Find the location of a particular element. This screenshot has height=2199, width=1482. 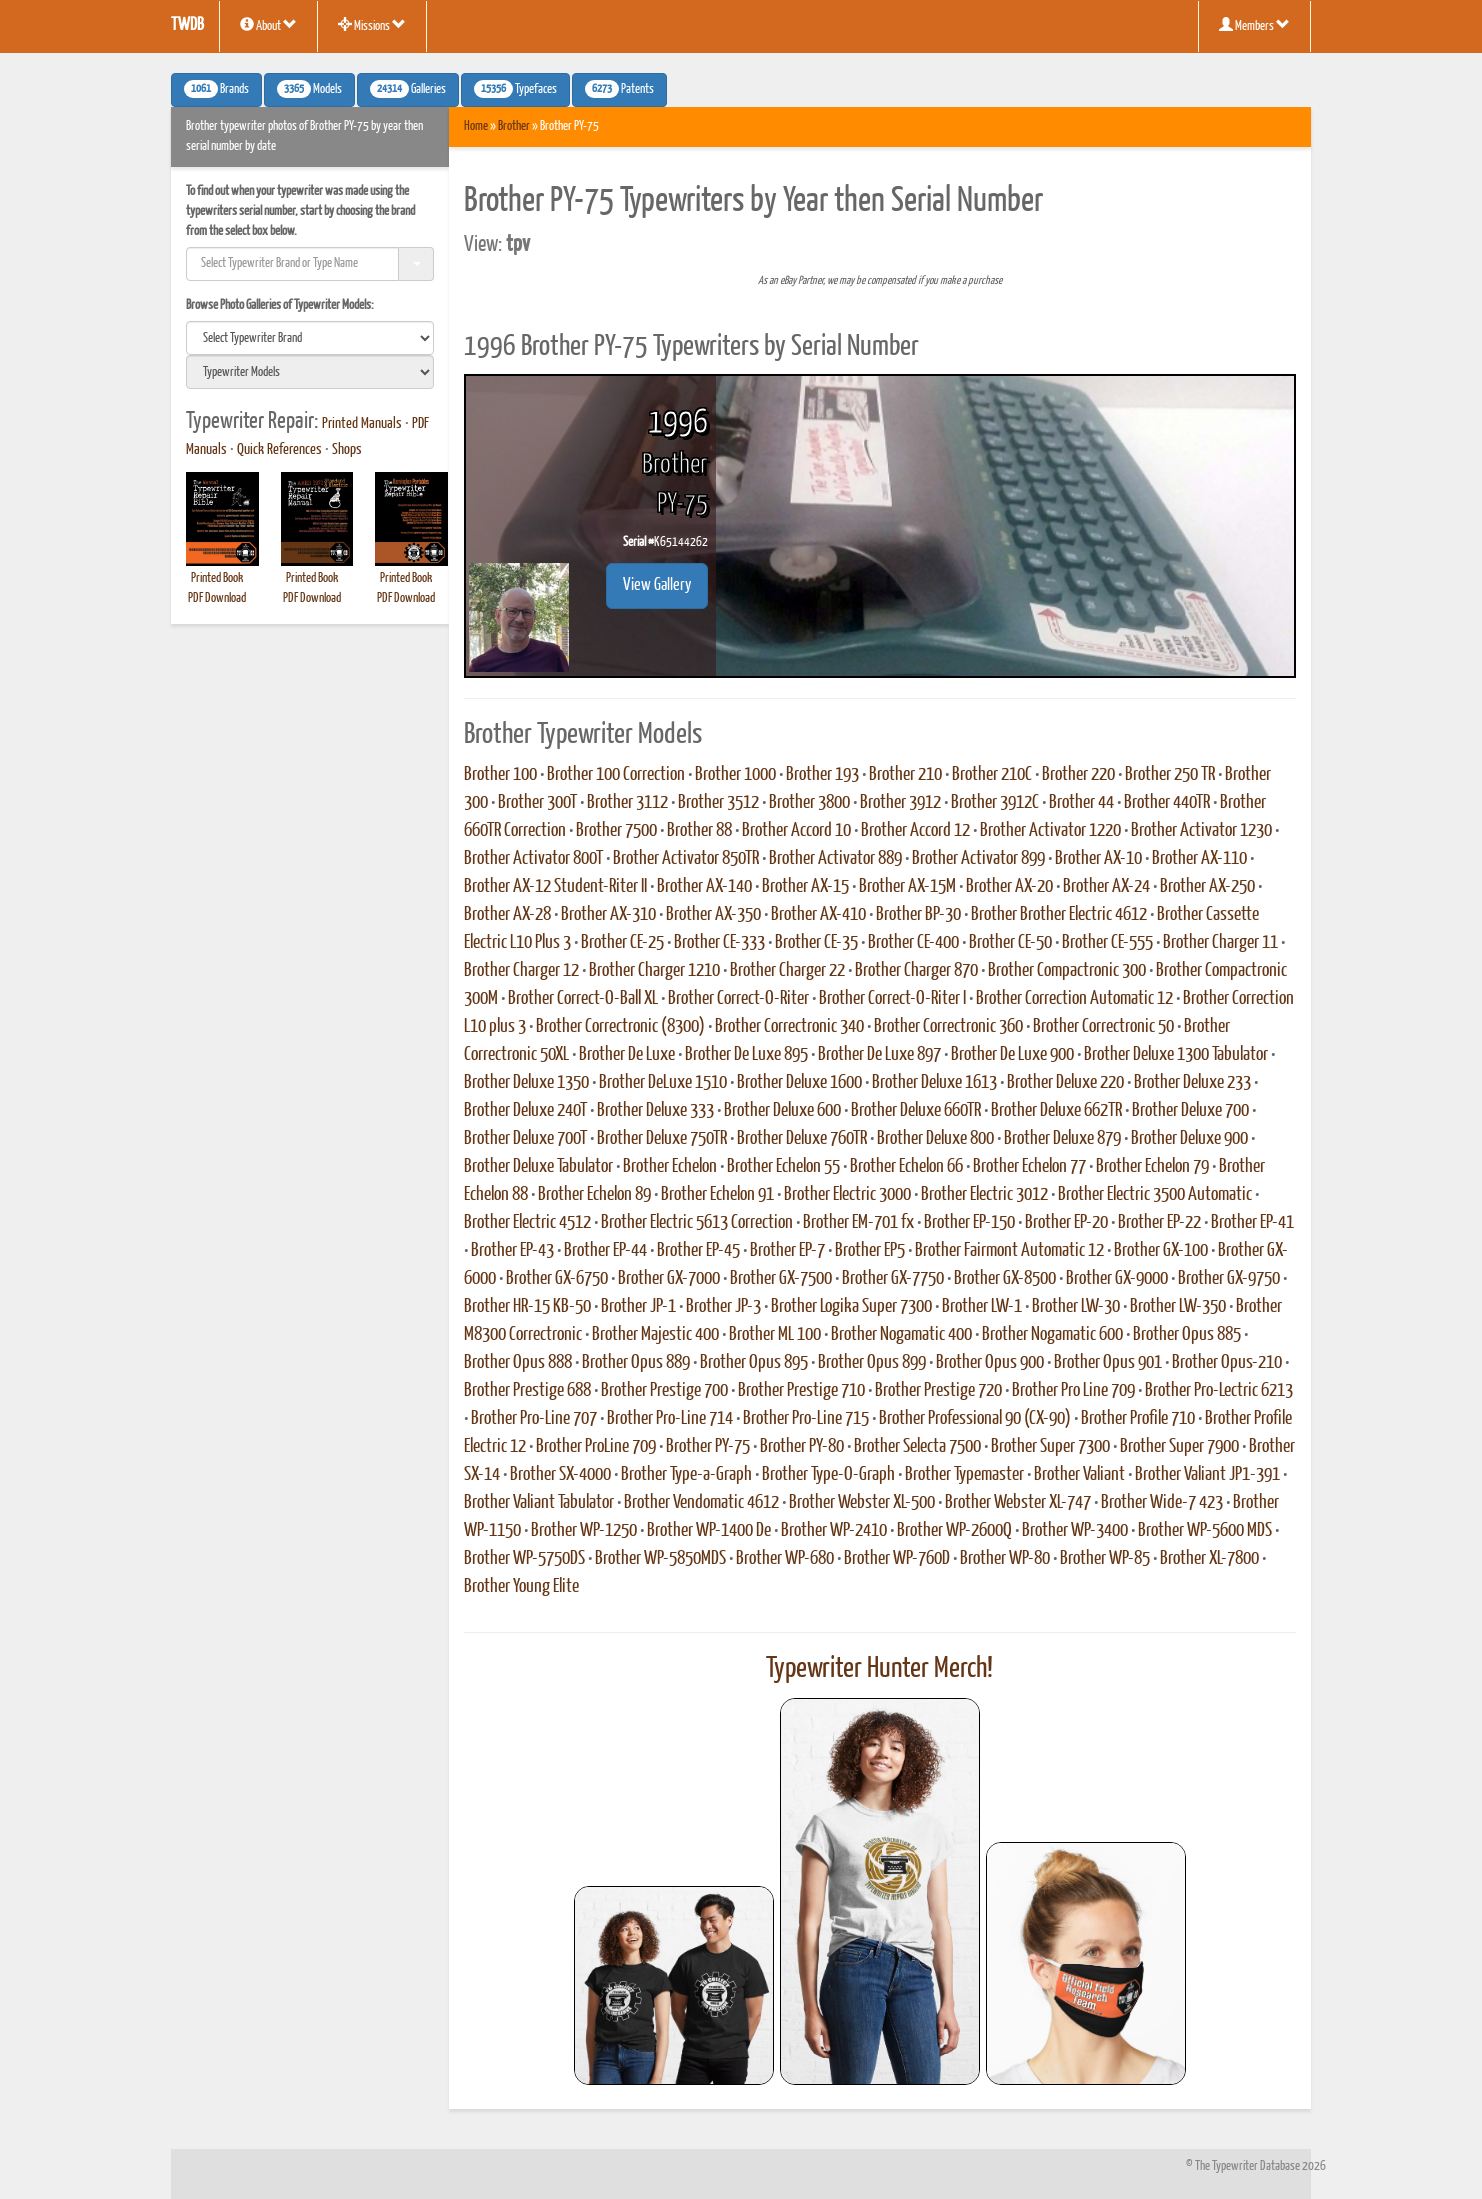

Brother Electric 4512 is located at coordinates (527, 1223).